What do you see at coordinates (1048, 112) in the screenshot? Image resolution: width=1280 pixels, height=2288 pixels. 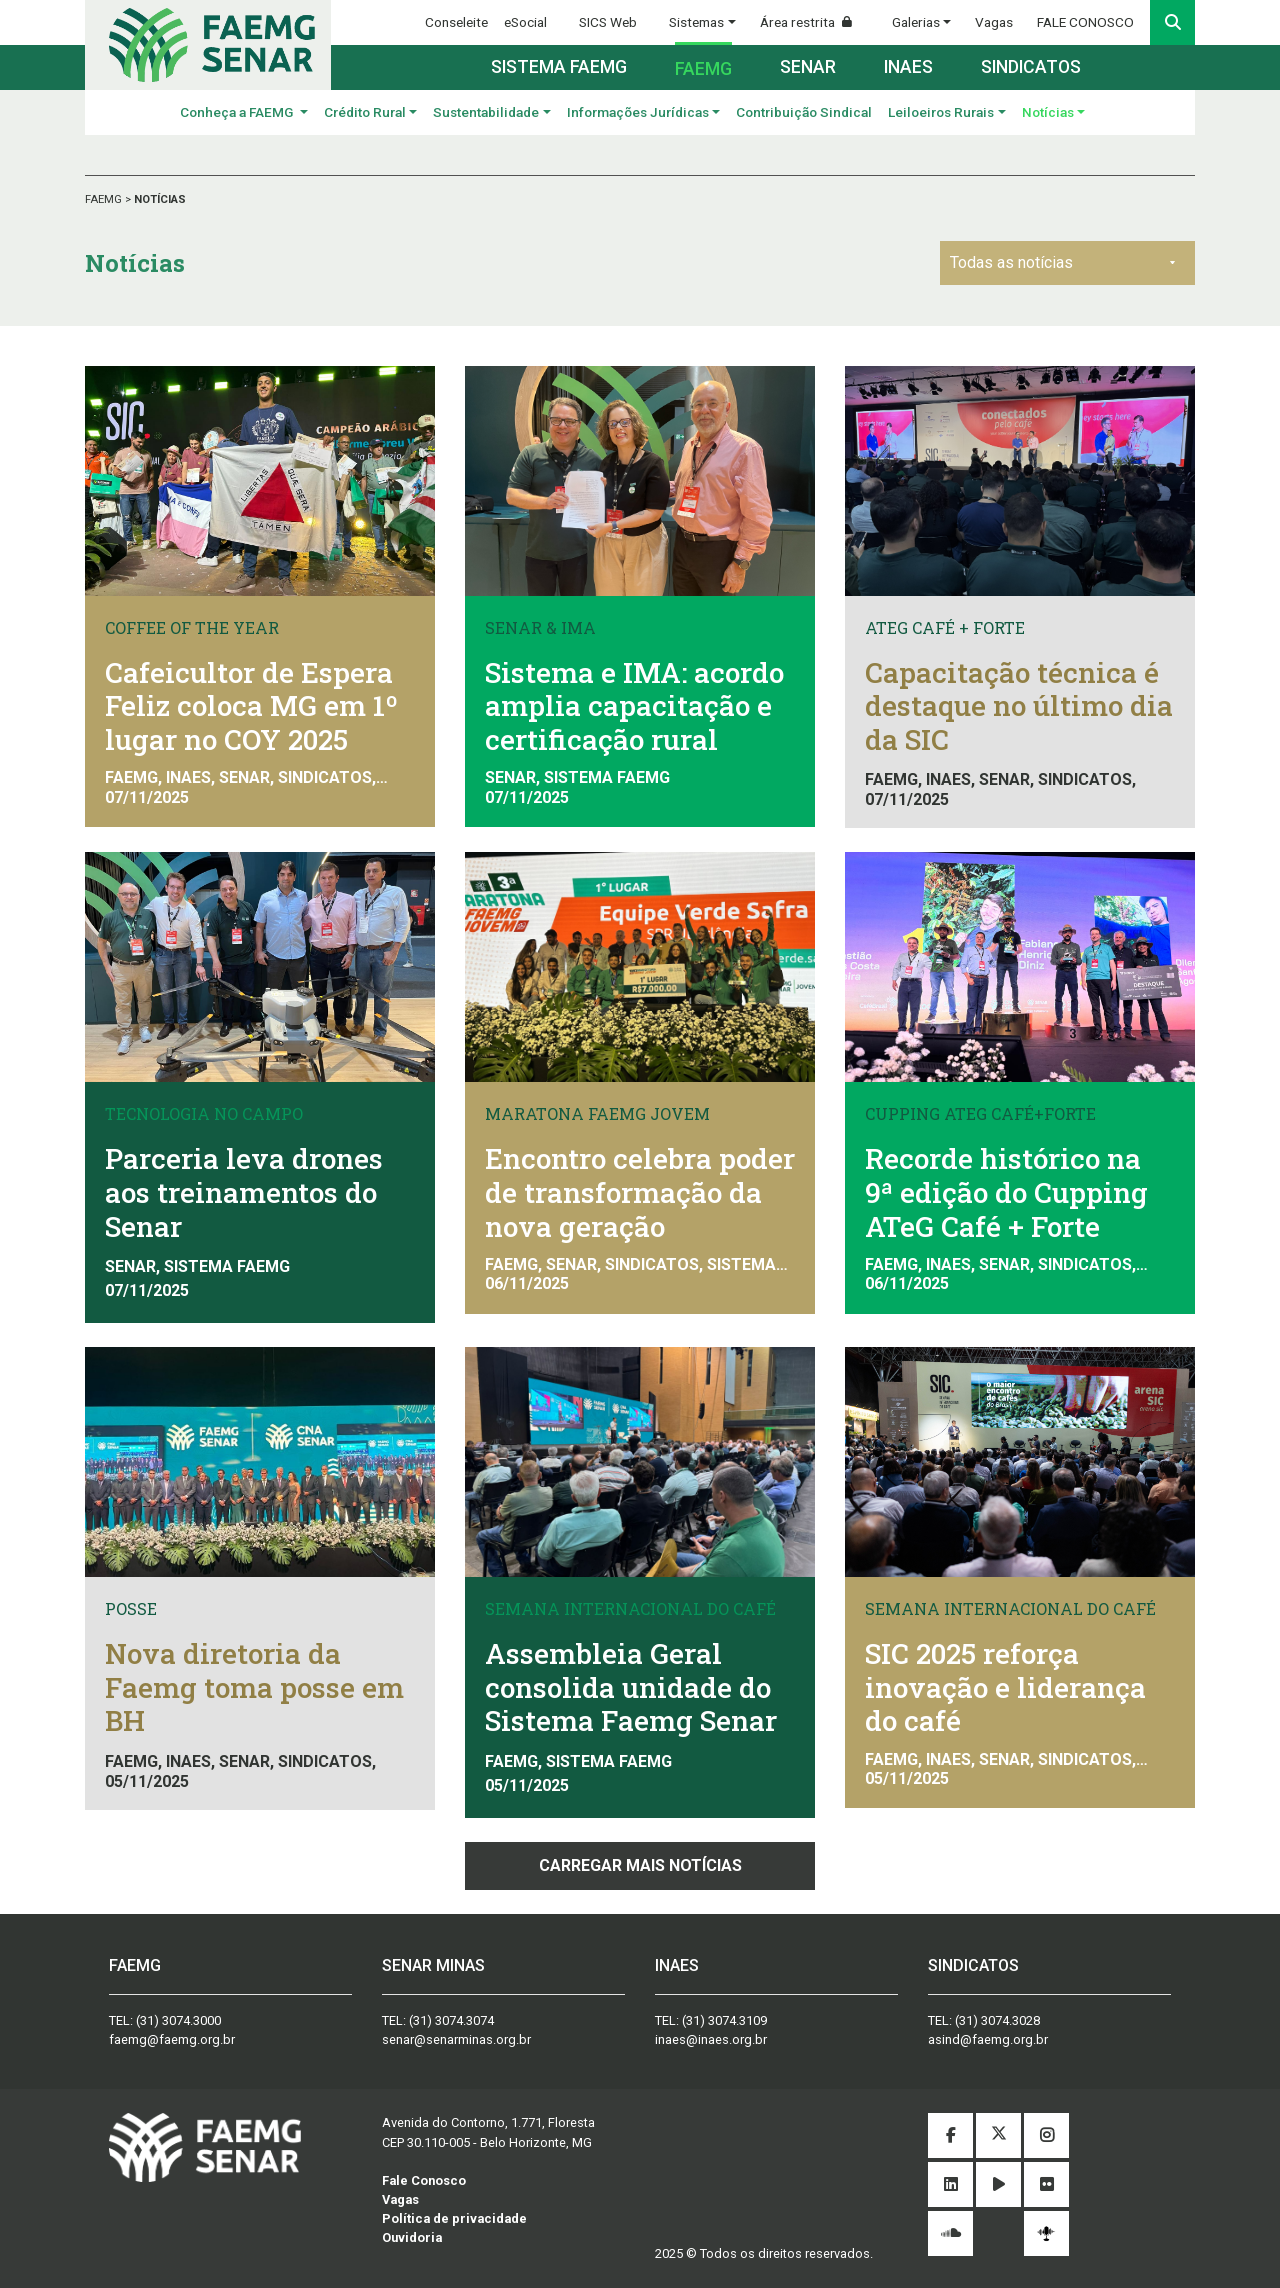 I see `Notícias` at bounding box center [1048, 112].